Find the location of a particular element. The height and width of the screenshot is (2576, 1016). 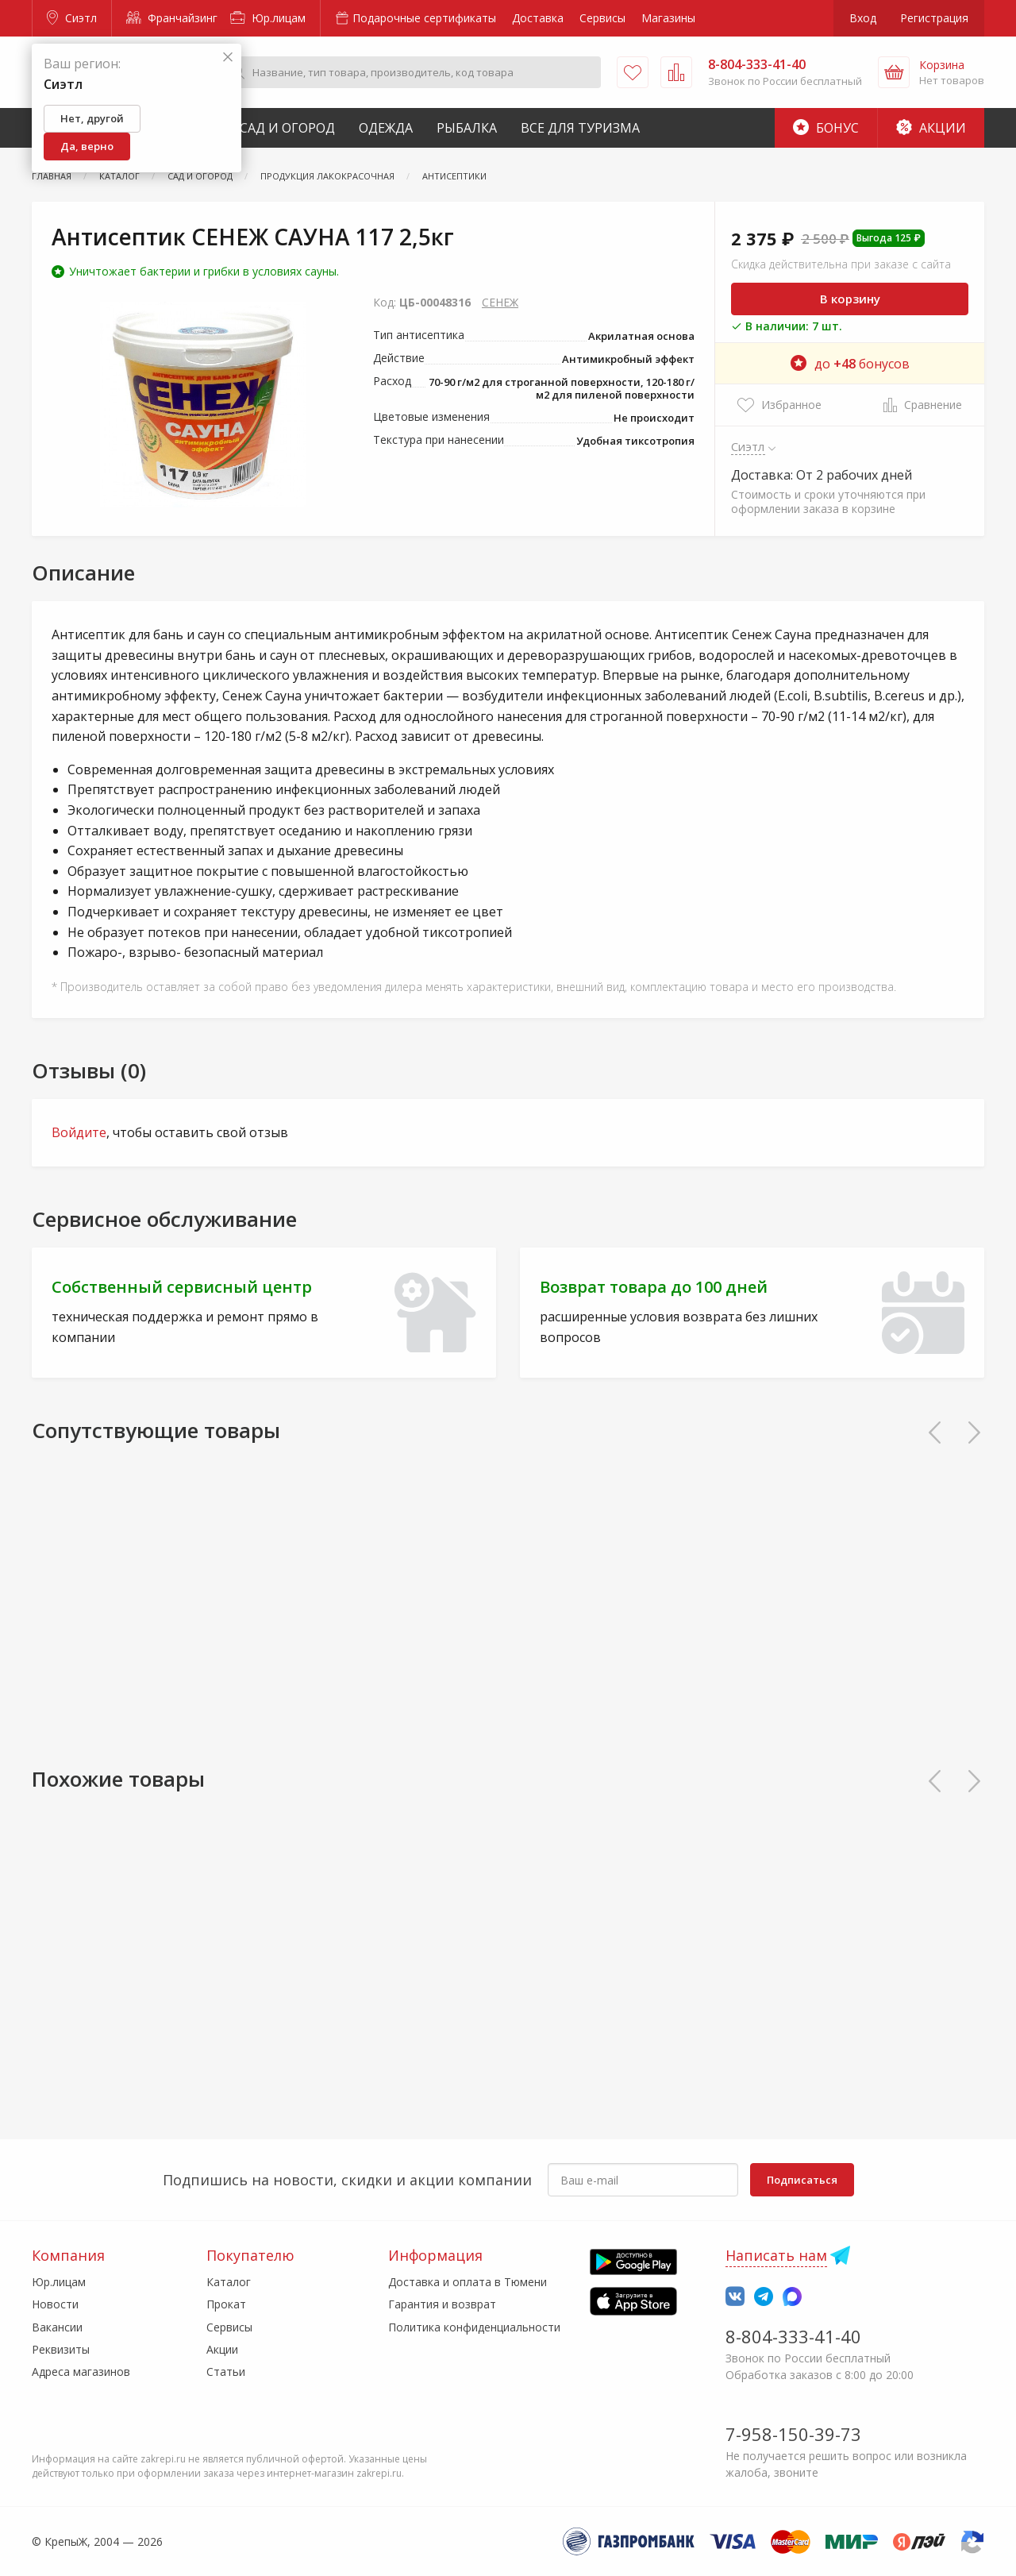

Статьи is located at coordinates (225, 2371).